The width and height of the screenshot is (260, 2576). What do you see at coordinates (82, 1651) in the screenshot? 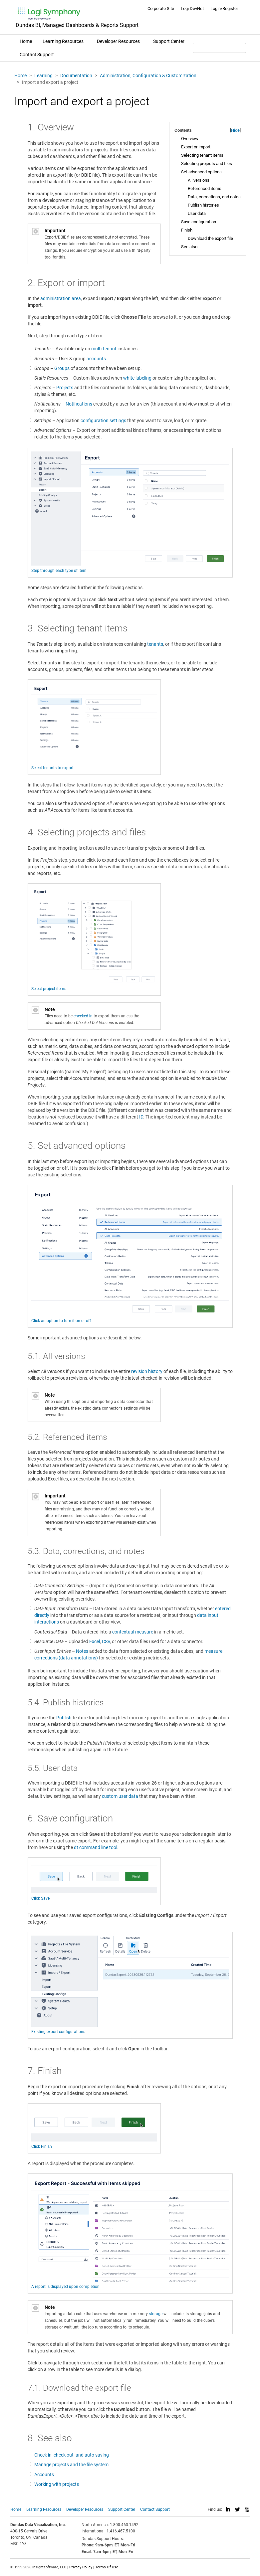
I see `Notes` at bounding box center [82, 1651].